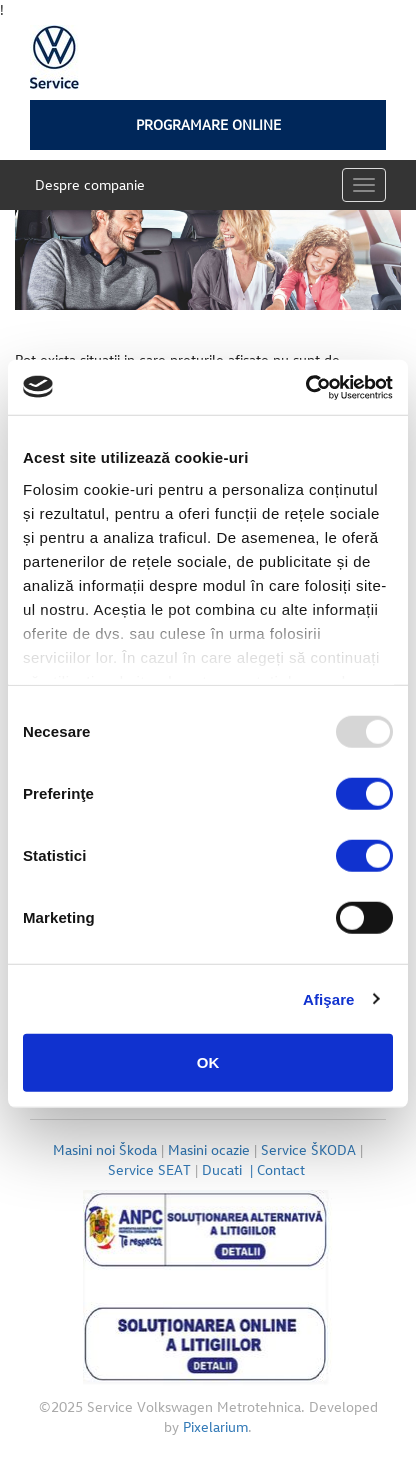 Image resolution: width=416 pixels, height=1467 pixels. What do you see at coordinates (305, 387) in the screenshot?
I see `[Usercentrics Cookiebot - opens in a new window]` at bounding box center [305, 387].